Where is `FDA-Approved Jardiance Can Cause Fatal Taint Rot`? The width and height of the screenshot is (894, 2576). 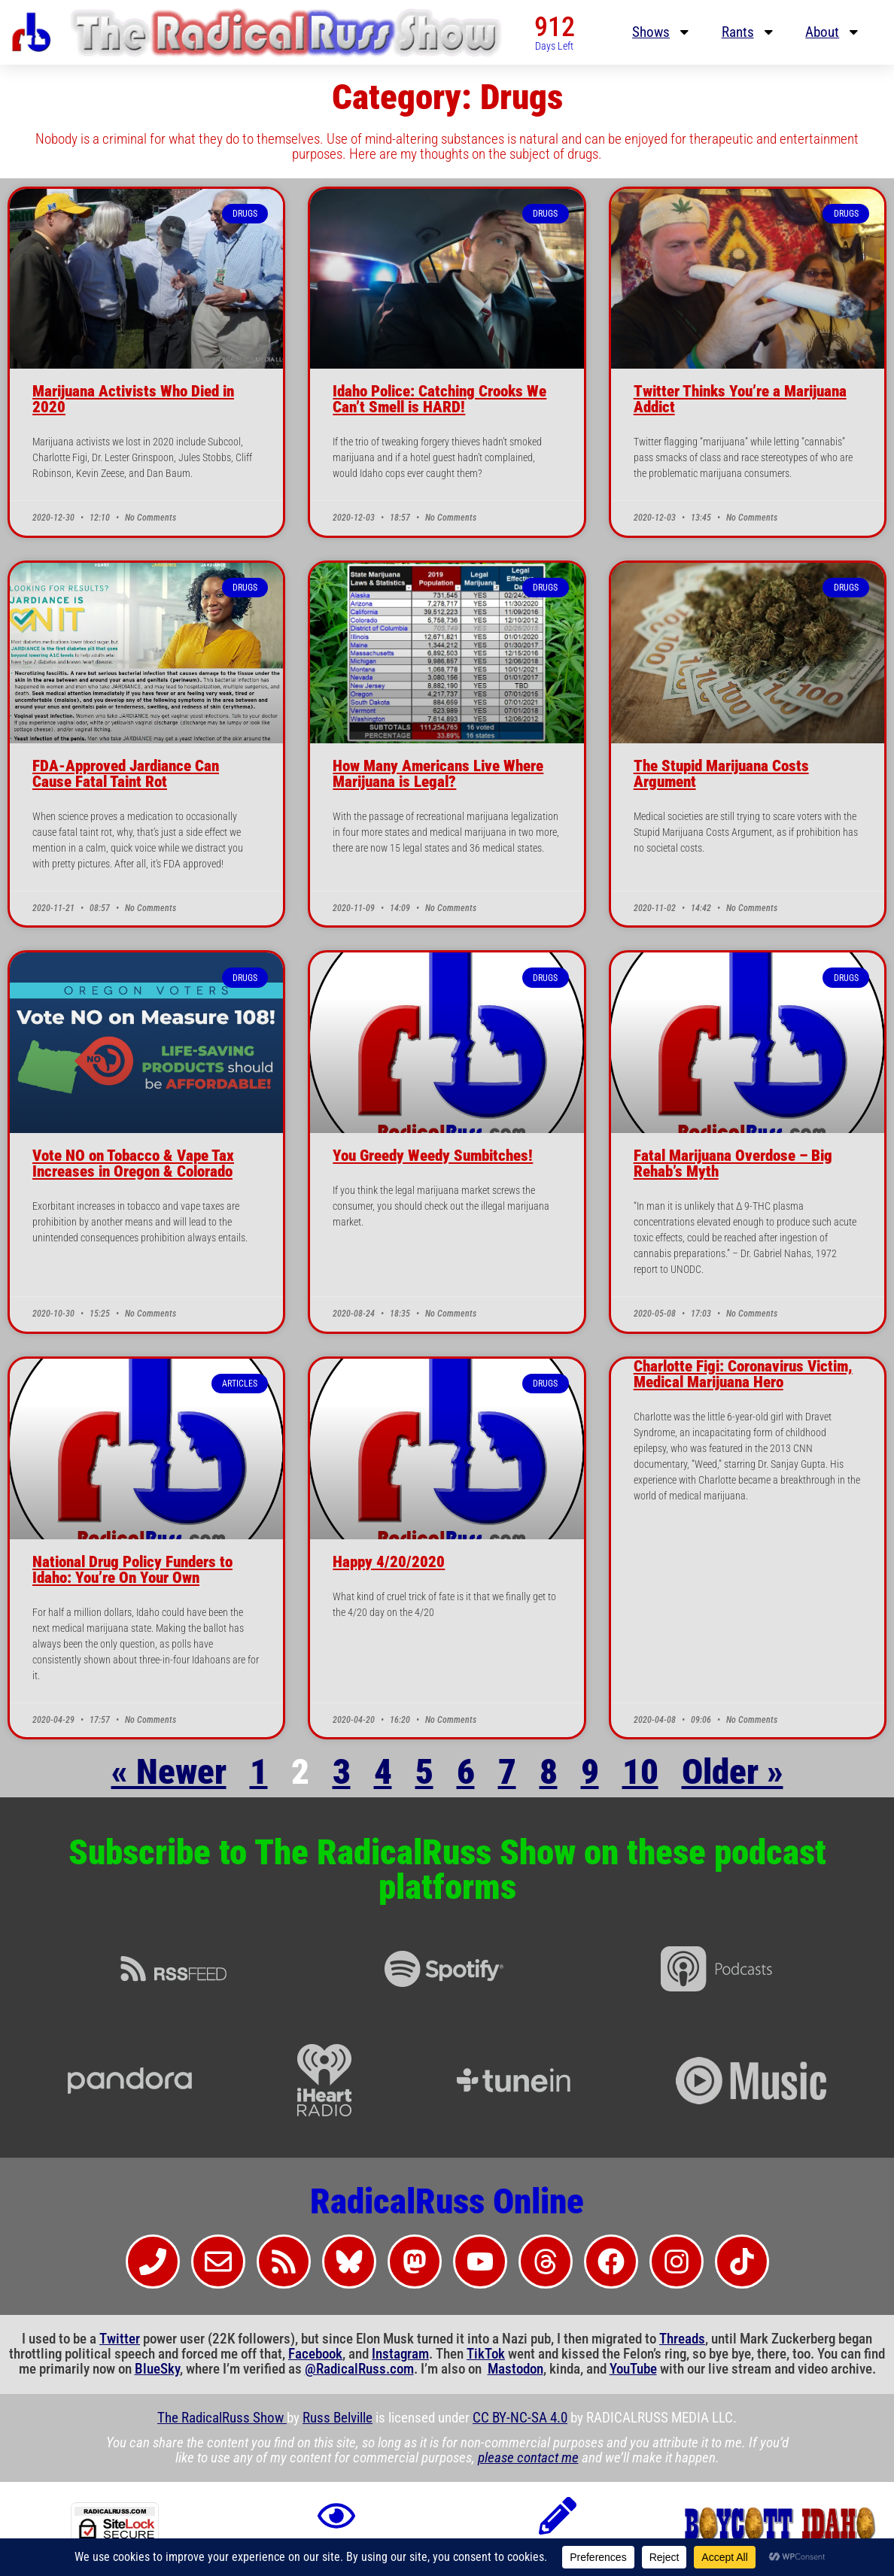 FDA-Approved Jardiance Can Cause Fatal Taint Rot is located at coordinates (125, 774).